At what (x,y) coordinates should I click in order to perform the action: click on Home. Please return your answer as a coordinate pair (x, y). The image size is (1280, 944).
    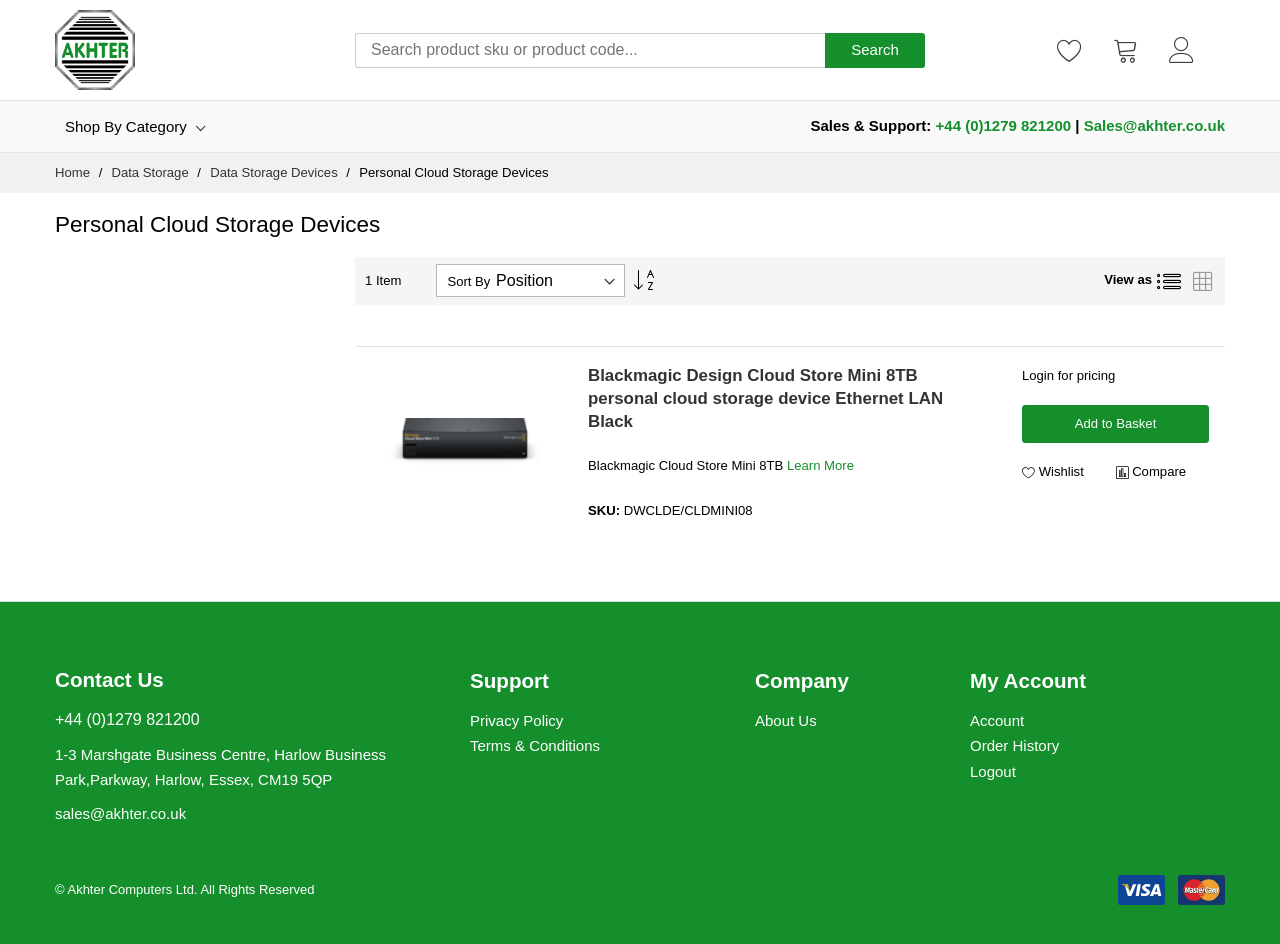
    Looking at the image, I should click on (74, 172).